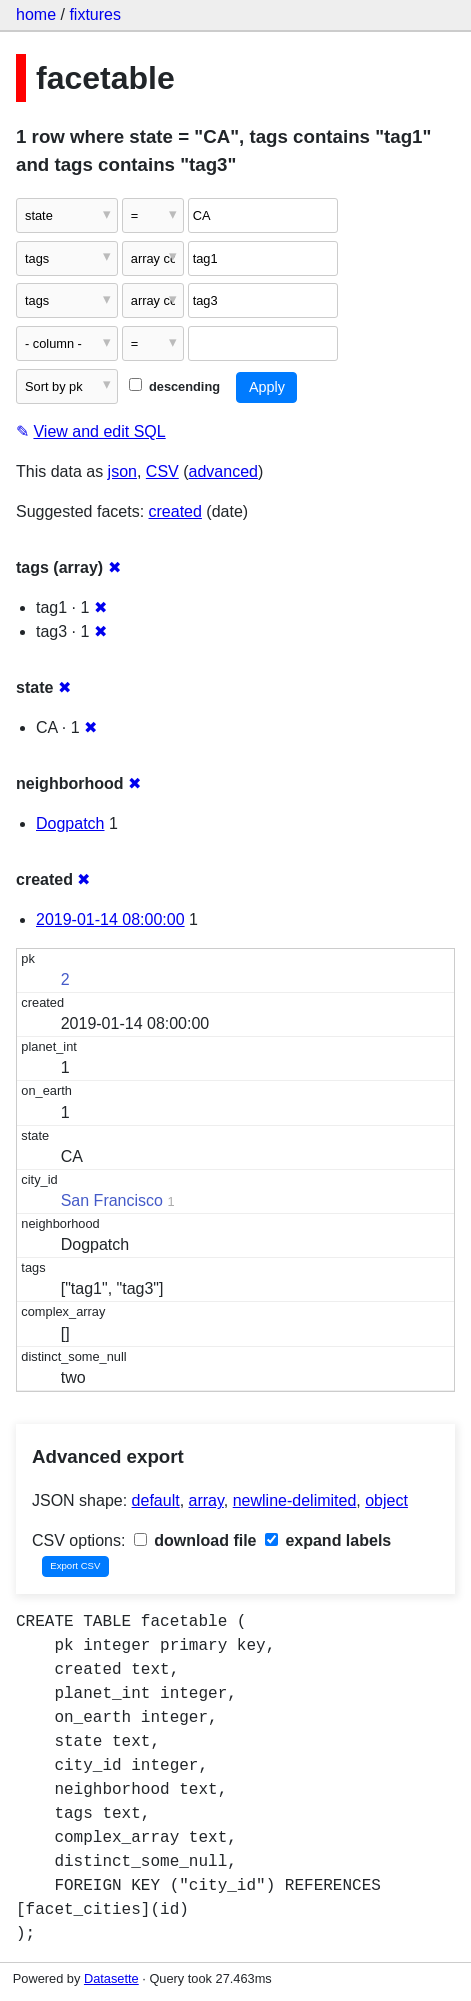  Describe the element at coordinates (195, 1540) in the screenshot. I see `download file` at that location.